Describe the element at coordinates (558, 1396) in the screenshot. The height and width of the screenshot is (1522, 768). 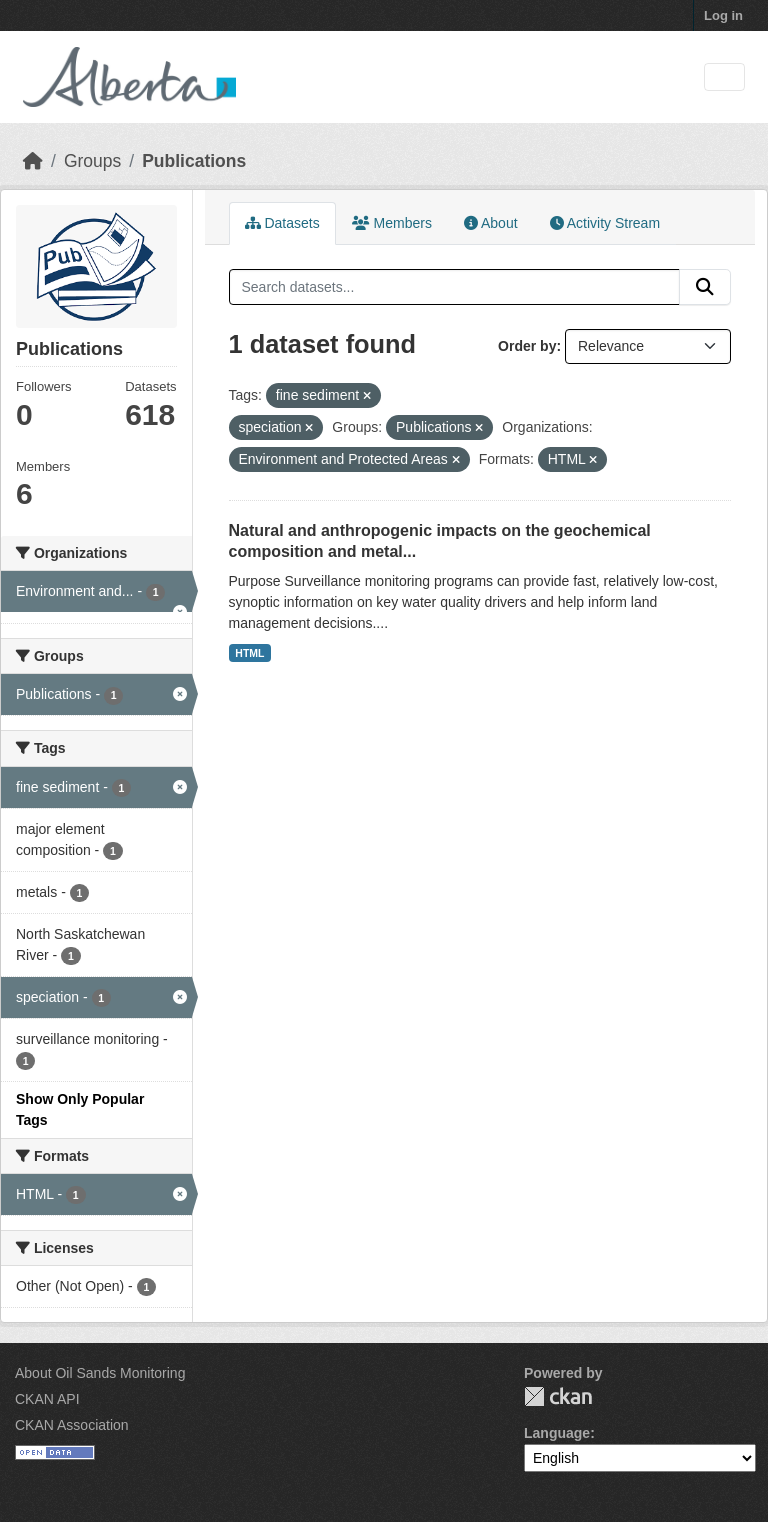
I see `CKAN` at that location.